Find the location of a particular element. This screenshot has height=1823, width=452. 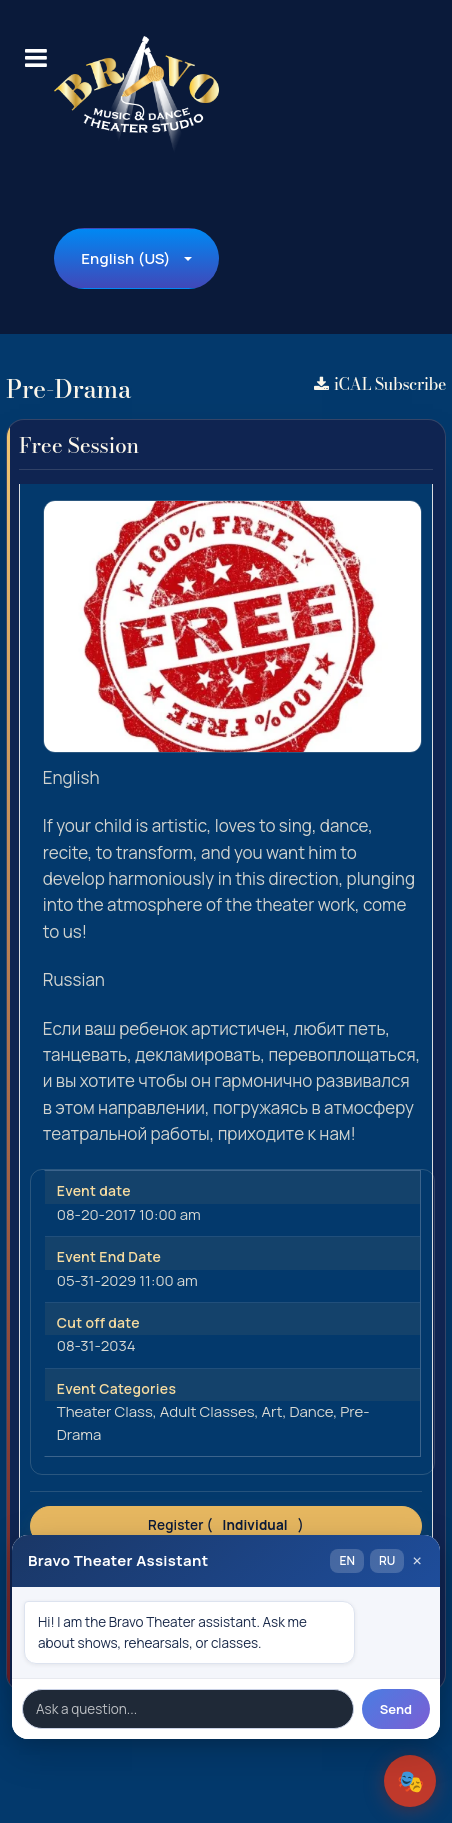

EN is located at coordinates (346, 1560).